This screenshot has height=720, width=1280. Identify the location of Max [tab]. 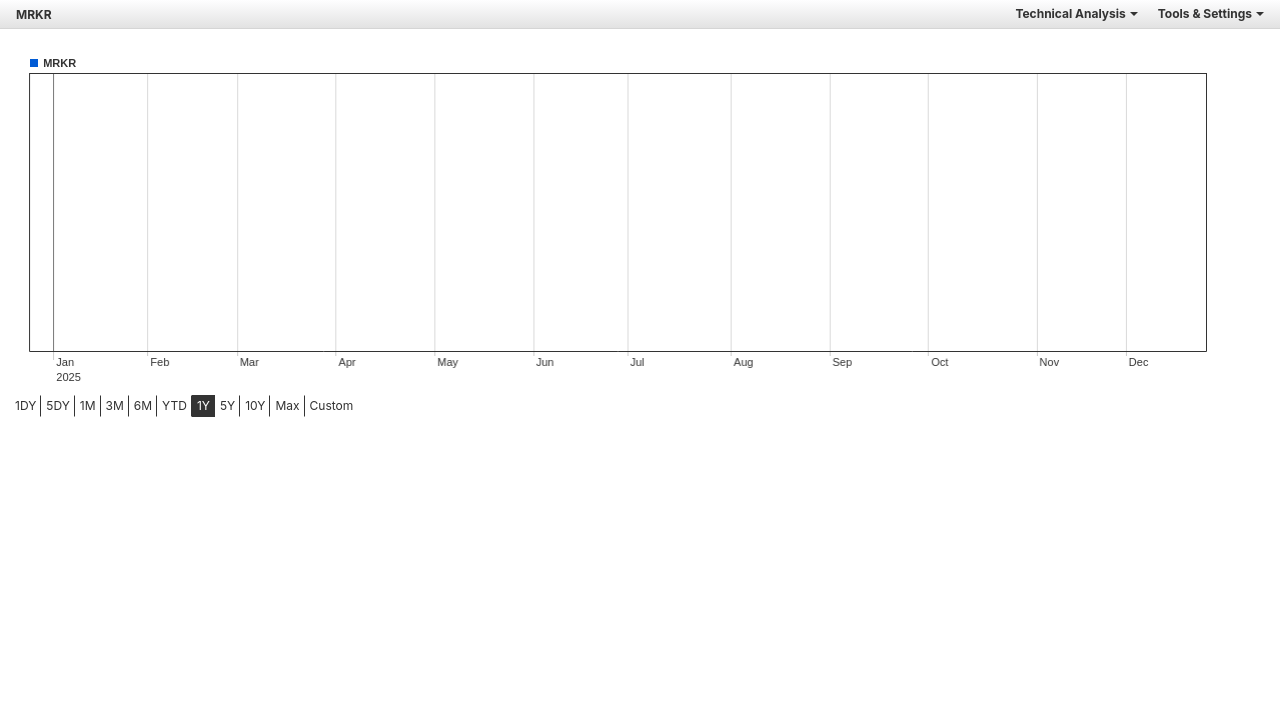
(287, 405).